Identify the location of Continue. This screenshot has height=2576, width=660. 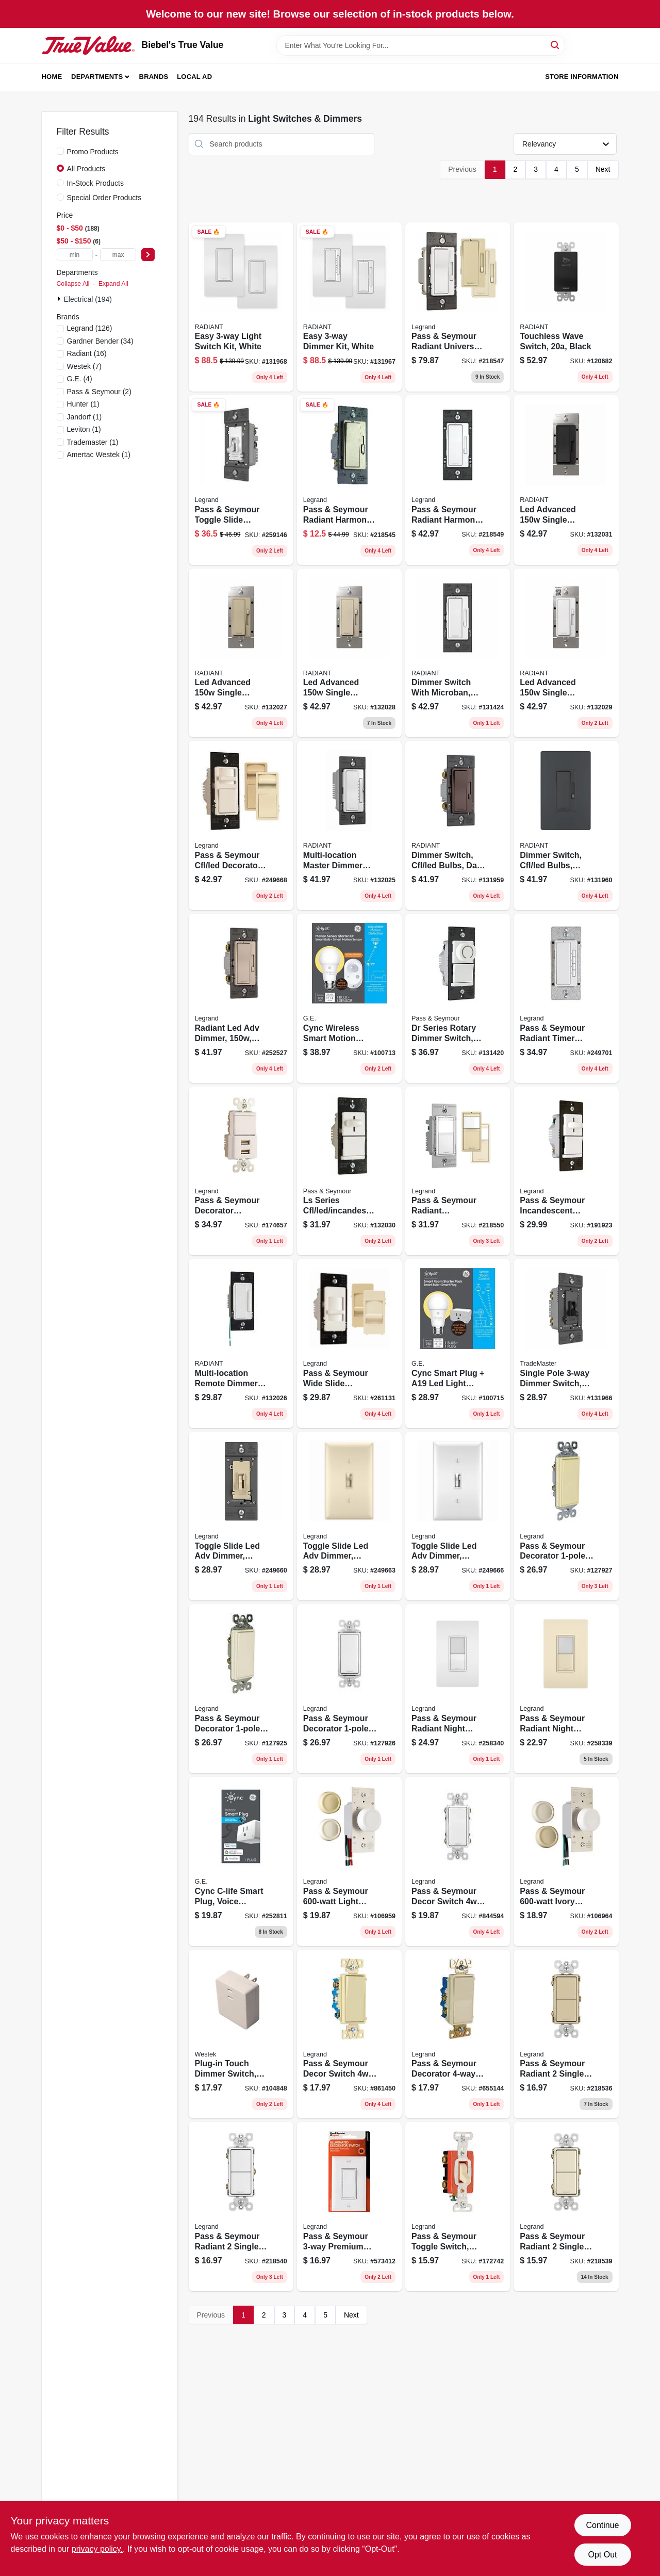
(602, 2525).